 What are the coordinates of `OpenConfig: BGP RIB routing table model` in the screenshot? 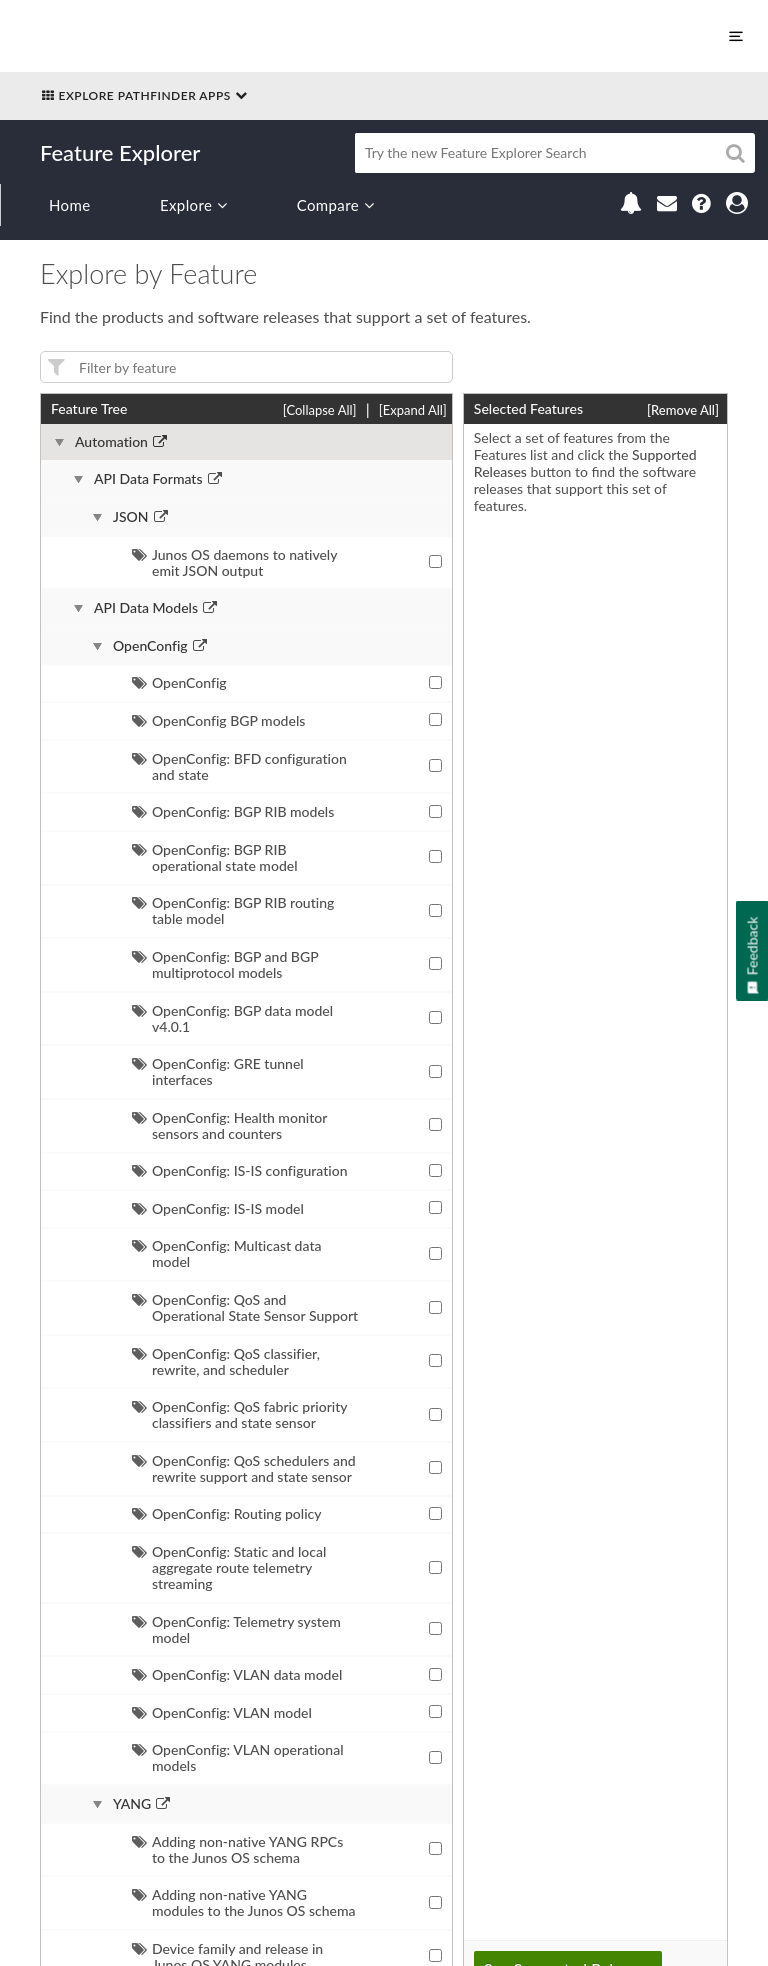 It's located at (233, 910).